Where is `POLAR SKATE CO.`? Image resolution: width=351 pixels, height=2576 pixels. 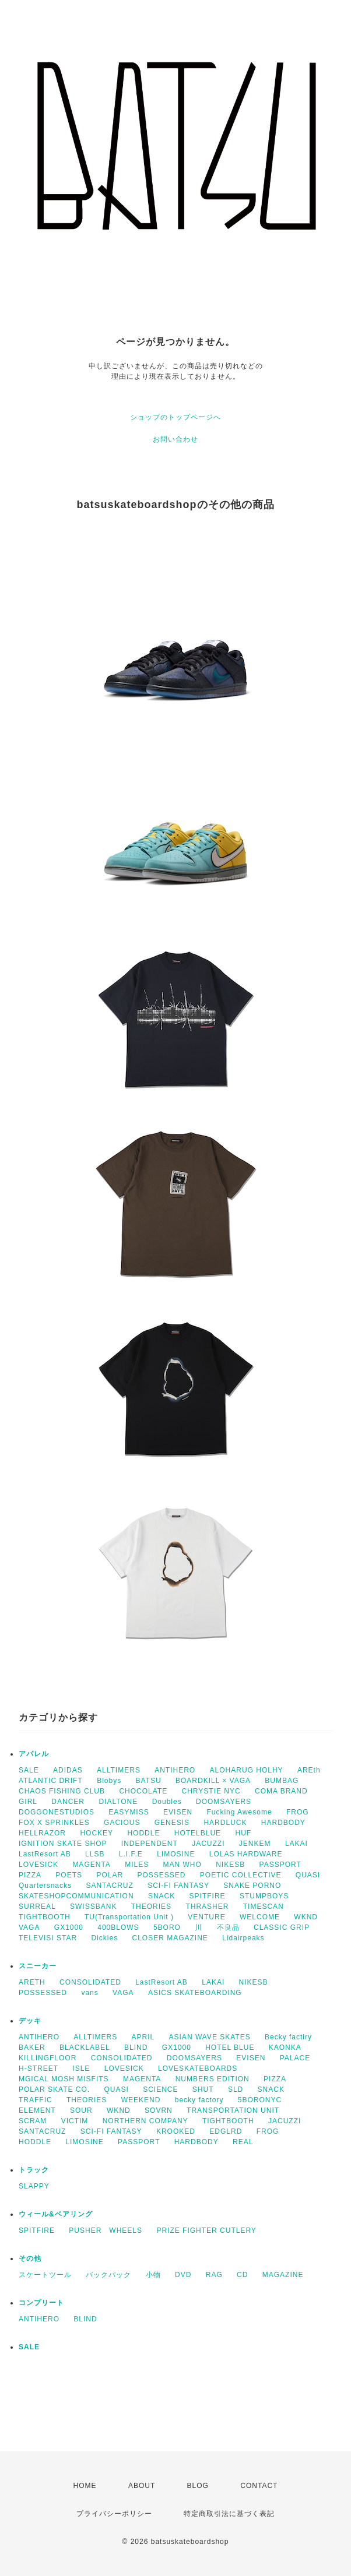
POLAR SKATE CO. is located at coordinates (54, 2089).